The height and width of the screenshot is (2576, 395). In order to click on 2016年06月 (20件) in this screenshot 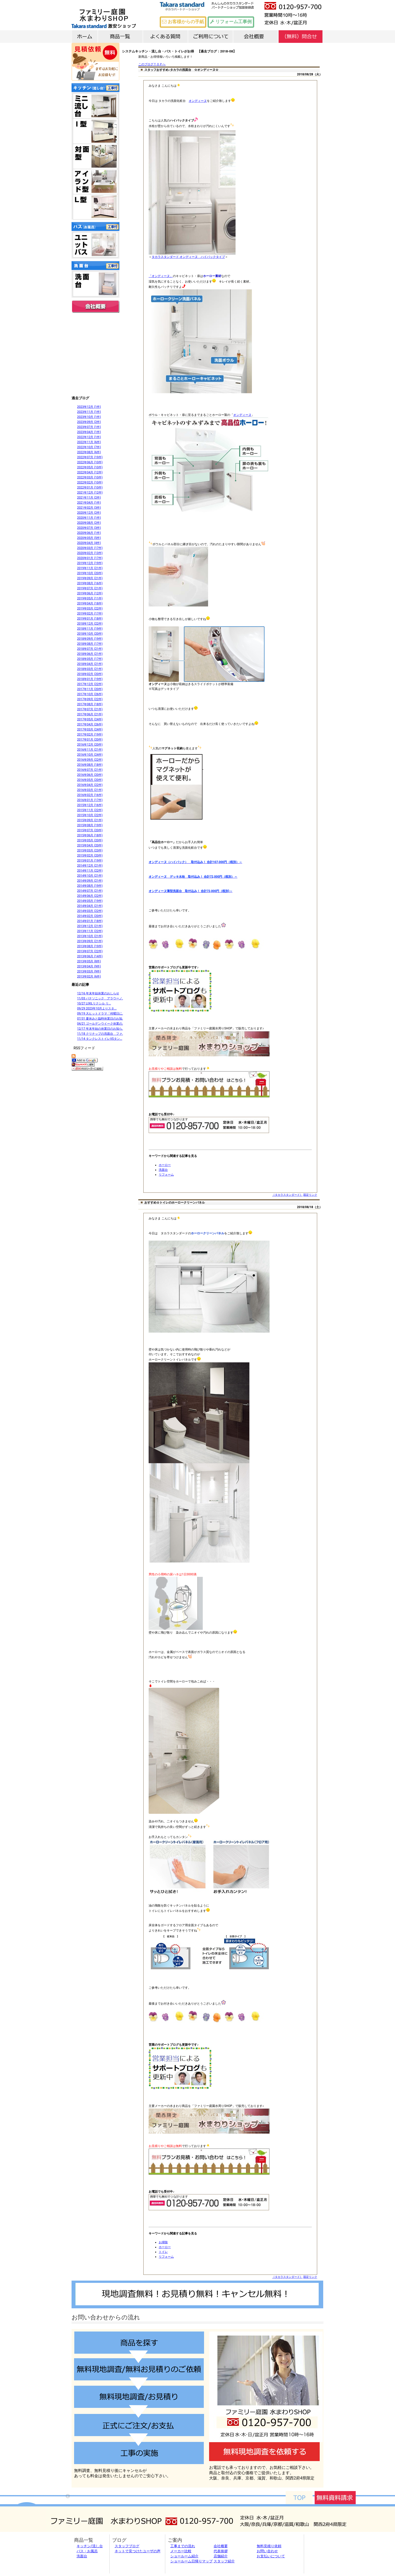, I will do `click(90, 775)`.